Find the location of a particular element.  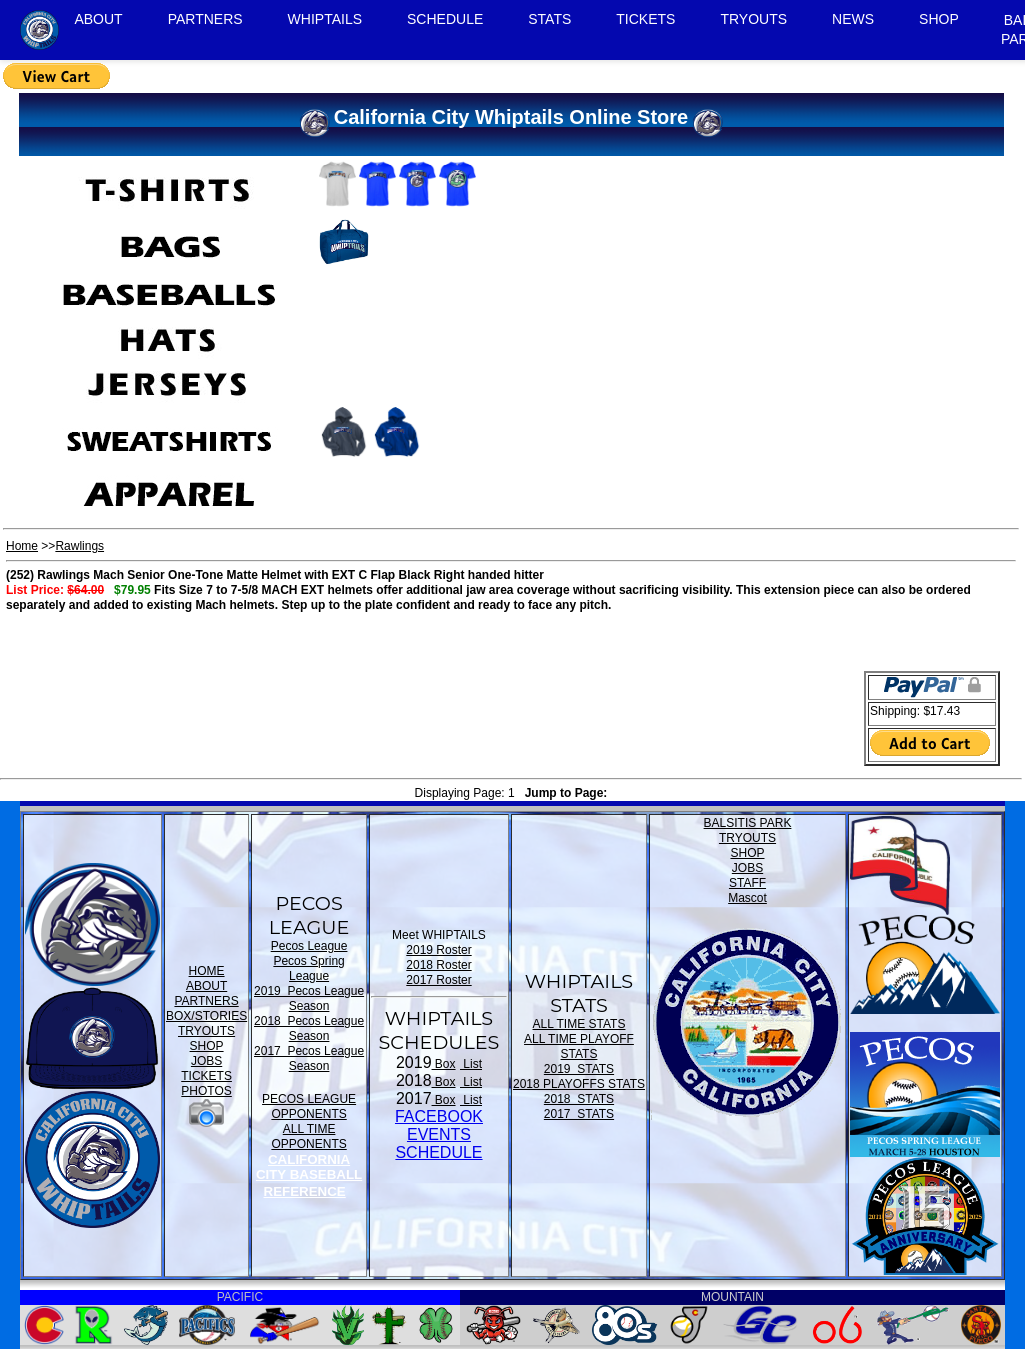

2019 STATS is located at coordinates (579, 1069).